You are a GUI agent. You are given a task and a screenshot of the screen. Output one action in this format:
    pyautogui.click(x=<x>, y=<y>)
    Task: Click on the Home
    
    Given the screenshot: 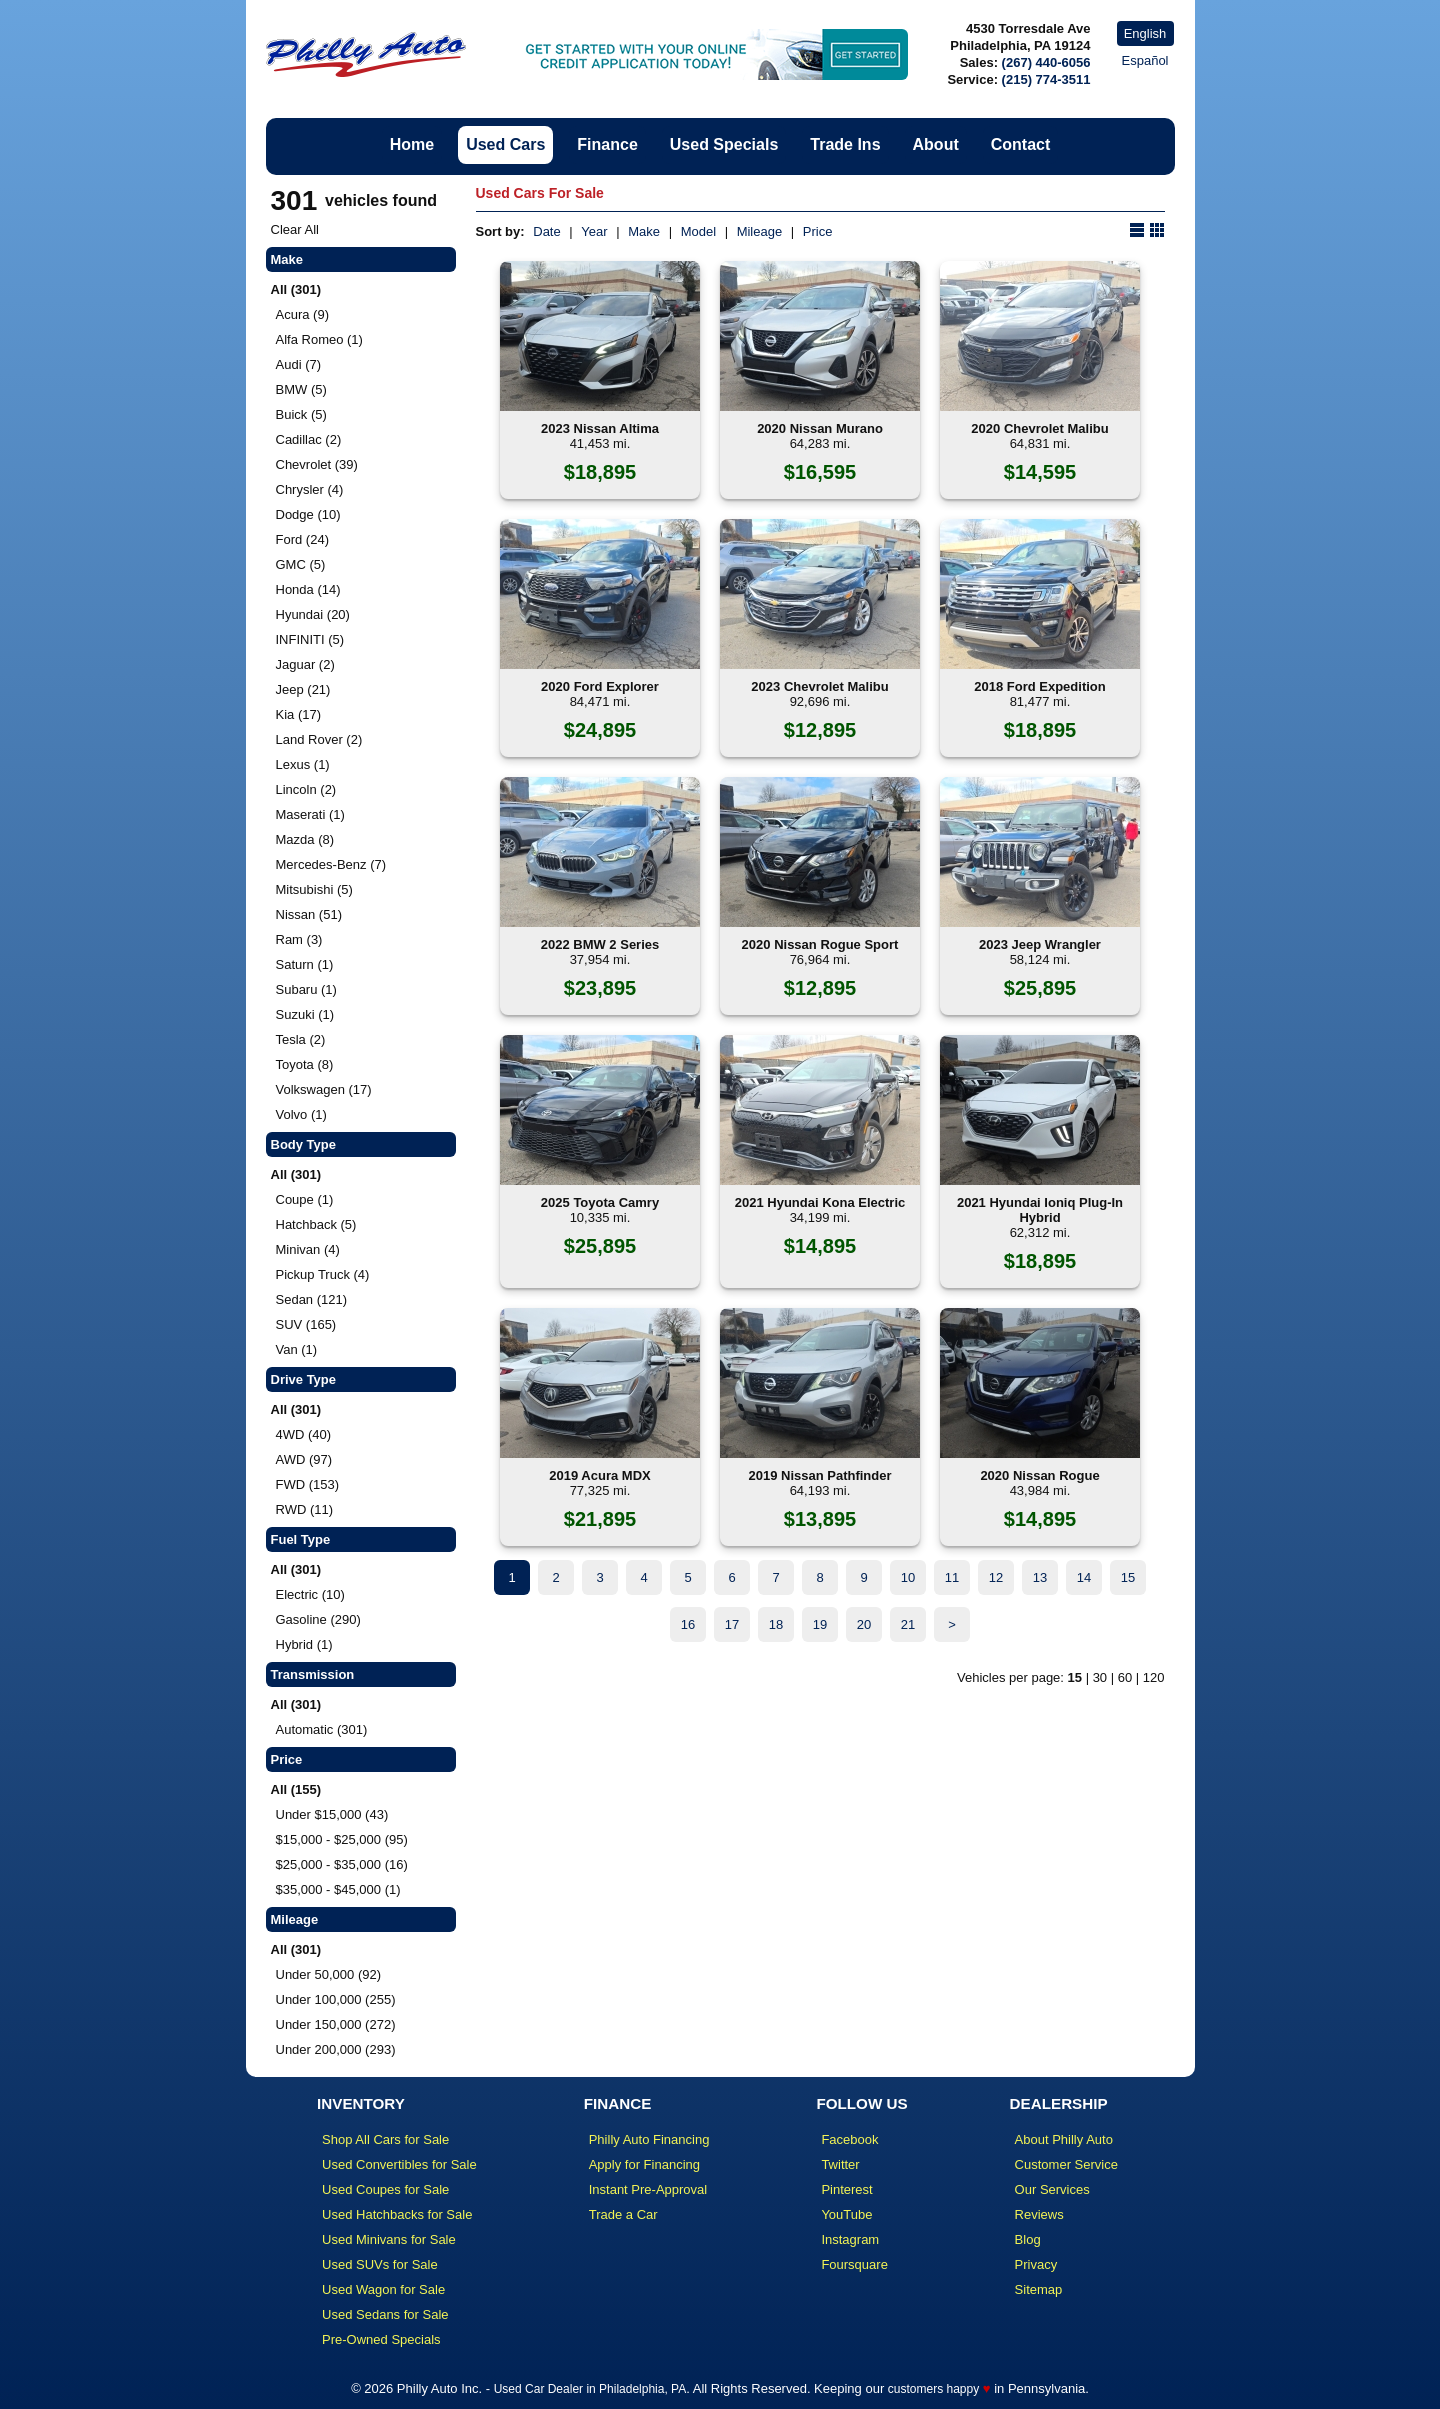 What is the action you would take?
    pyautogui.click(x=412, y=144)
    